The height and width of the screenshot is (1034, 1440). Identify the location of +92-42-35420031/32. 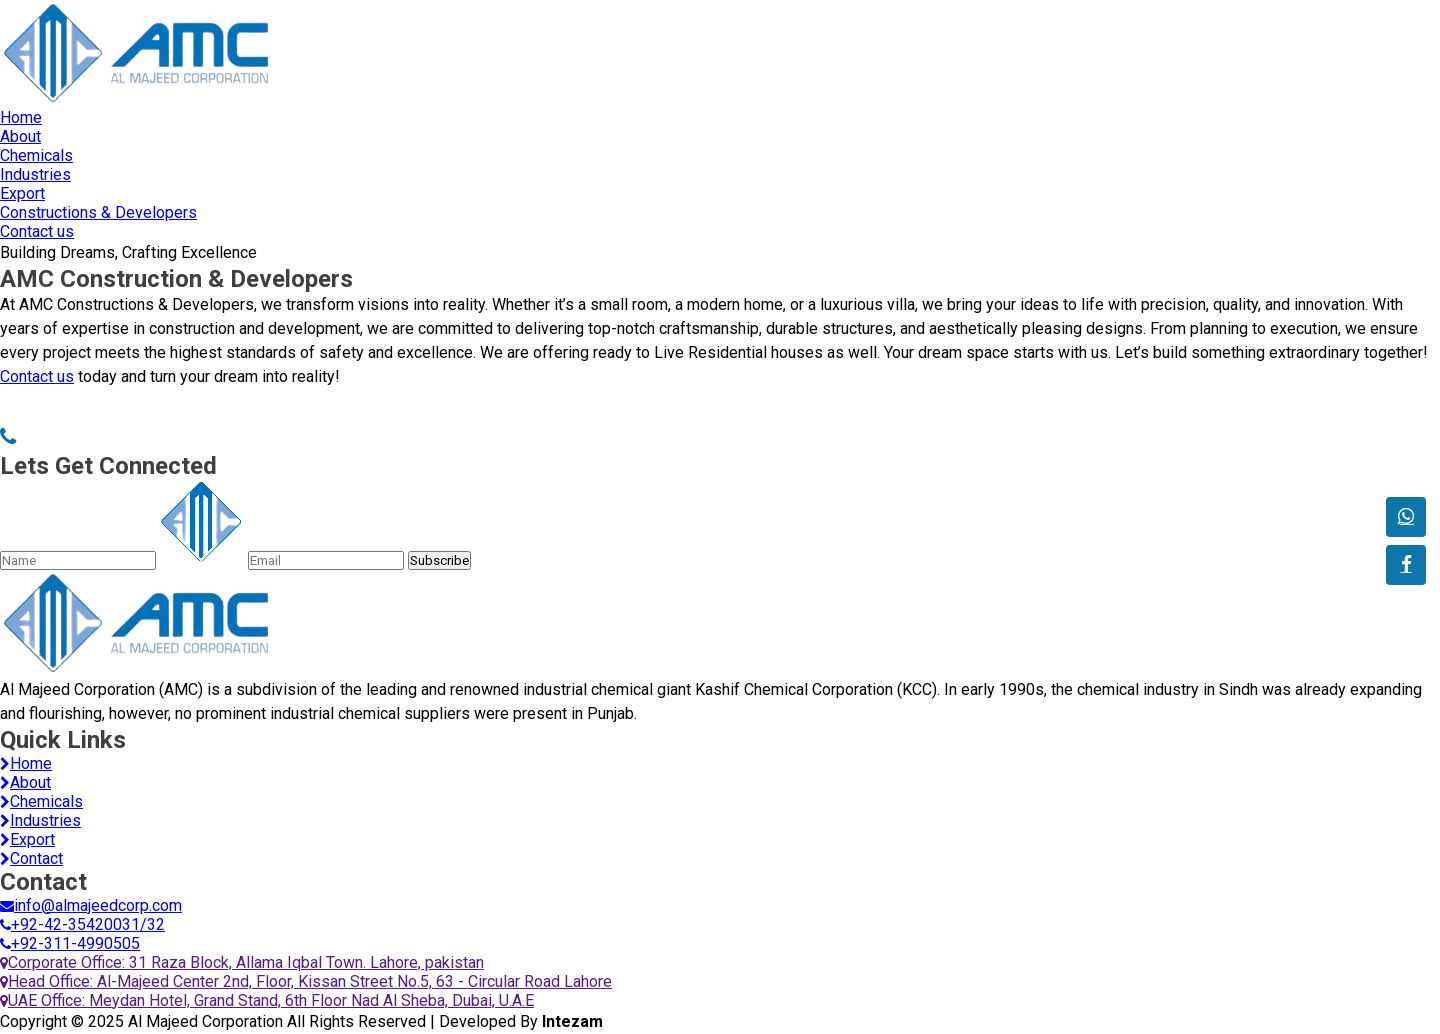
(82, 924).